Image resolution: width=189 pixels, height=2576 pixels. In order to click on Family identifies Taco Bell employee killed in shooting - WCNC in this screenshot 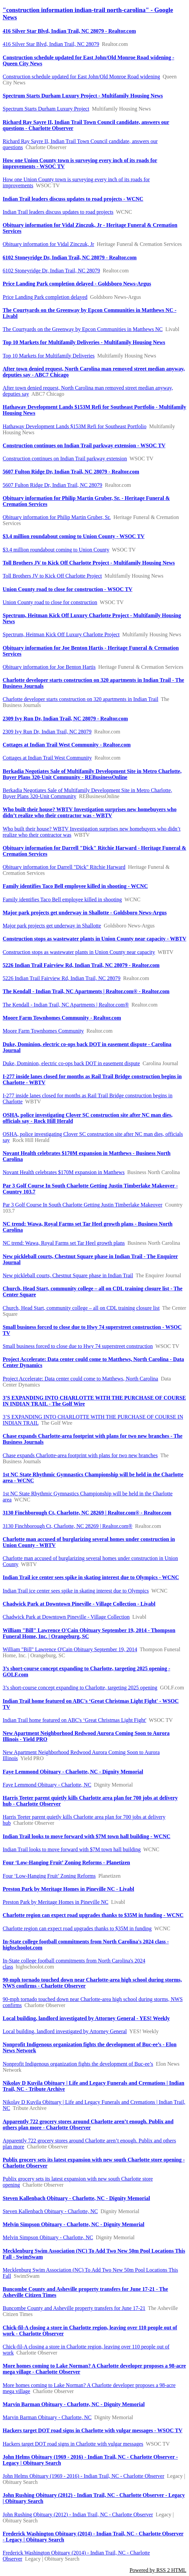, I will do `click(75, 886)`.